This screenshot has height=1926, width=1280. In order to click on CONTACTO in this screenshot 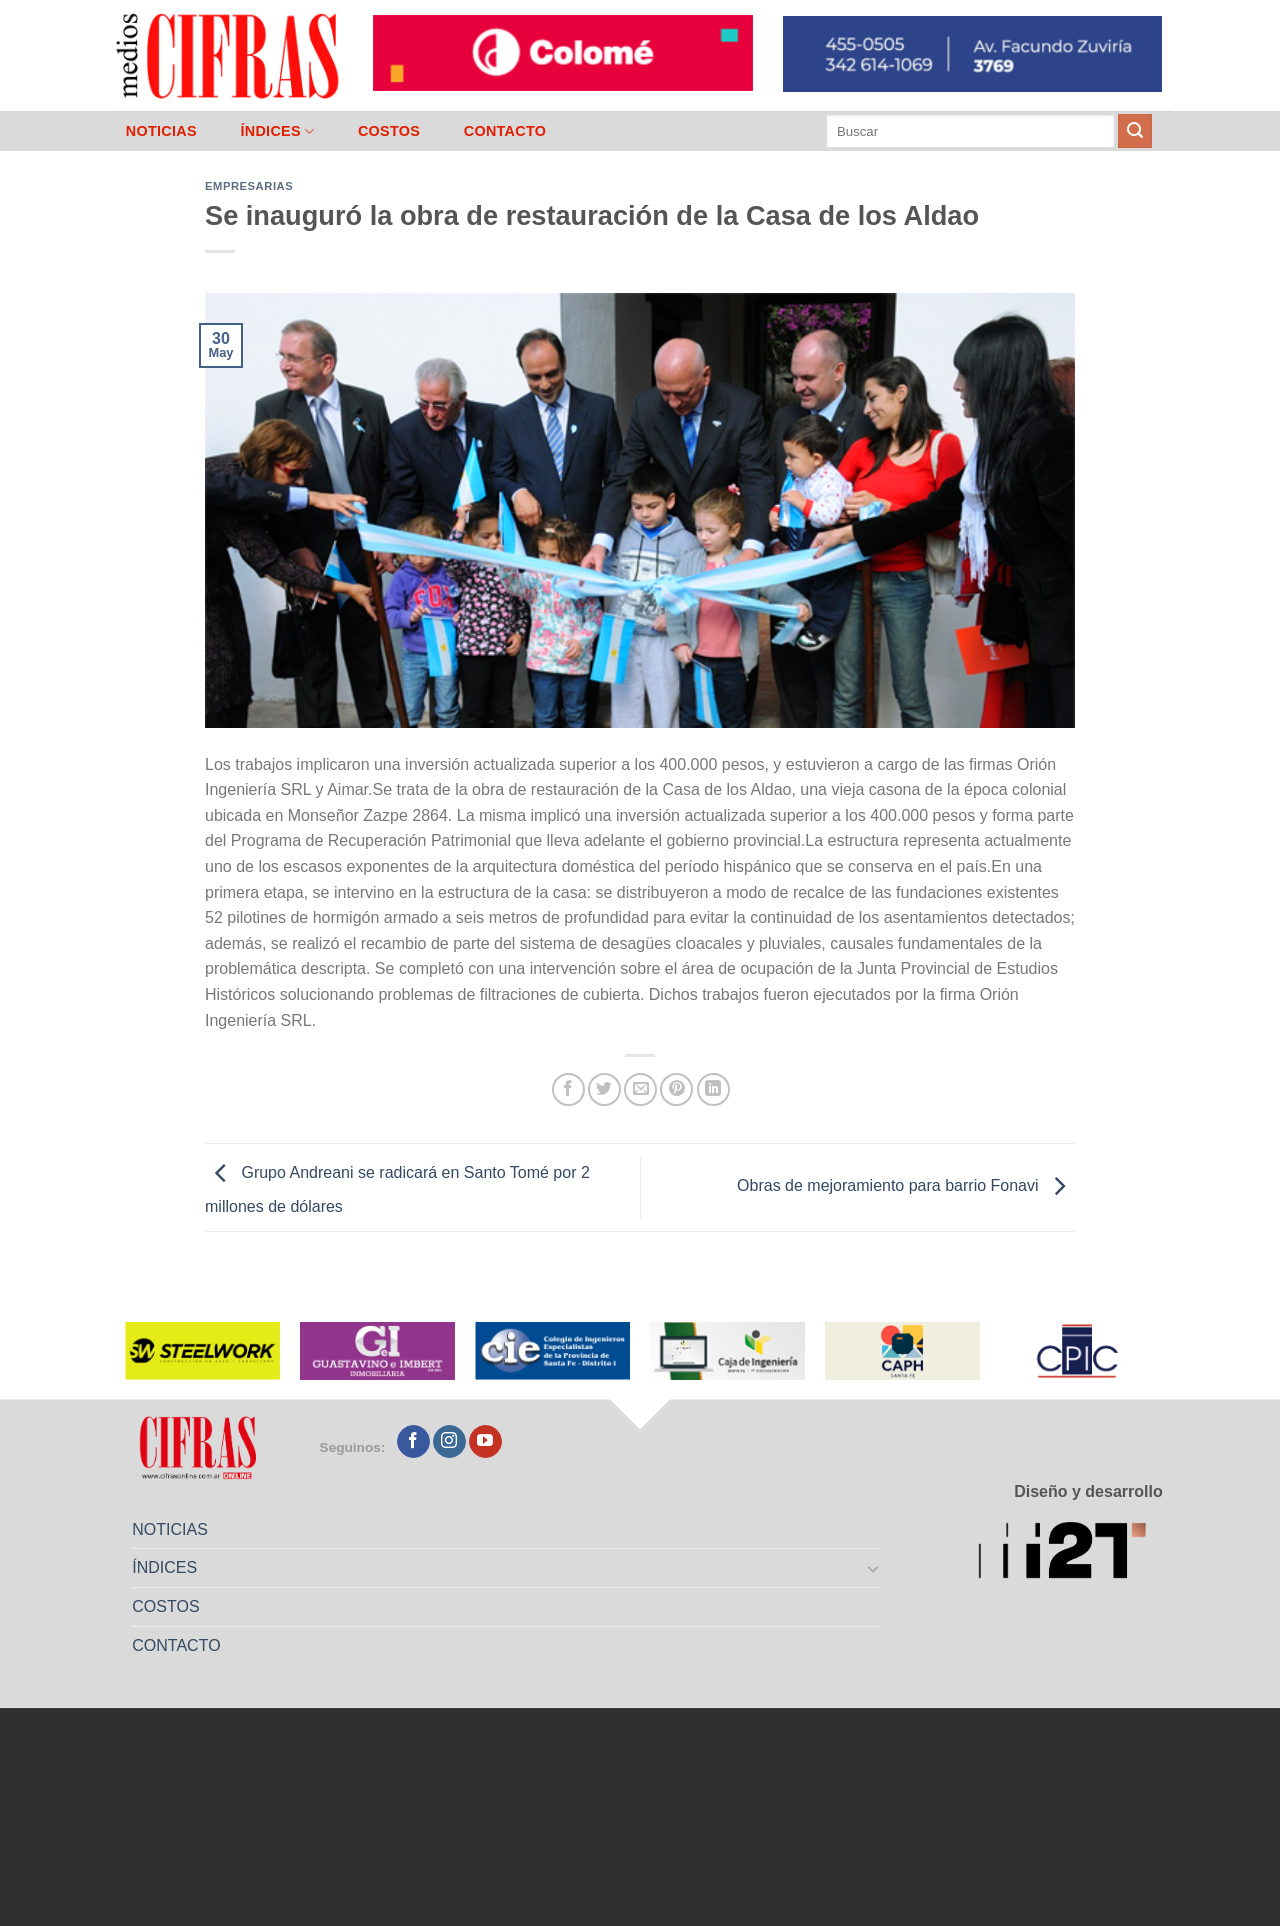, I will do `click(505, 131)`.